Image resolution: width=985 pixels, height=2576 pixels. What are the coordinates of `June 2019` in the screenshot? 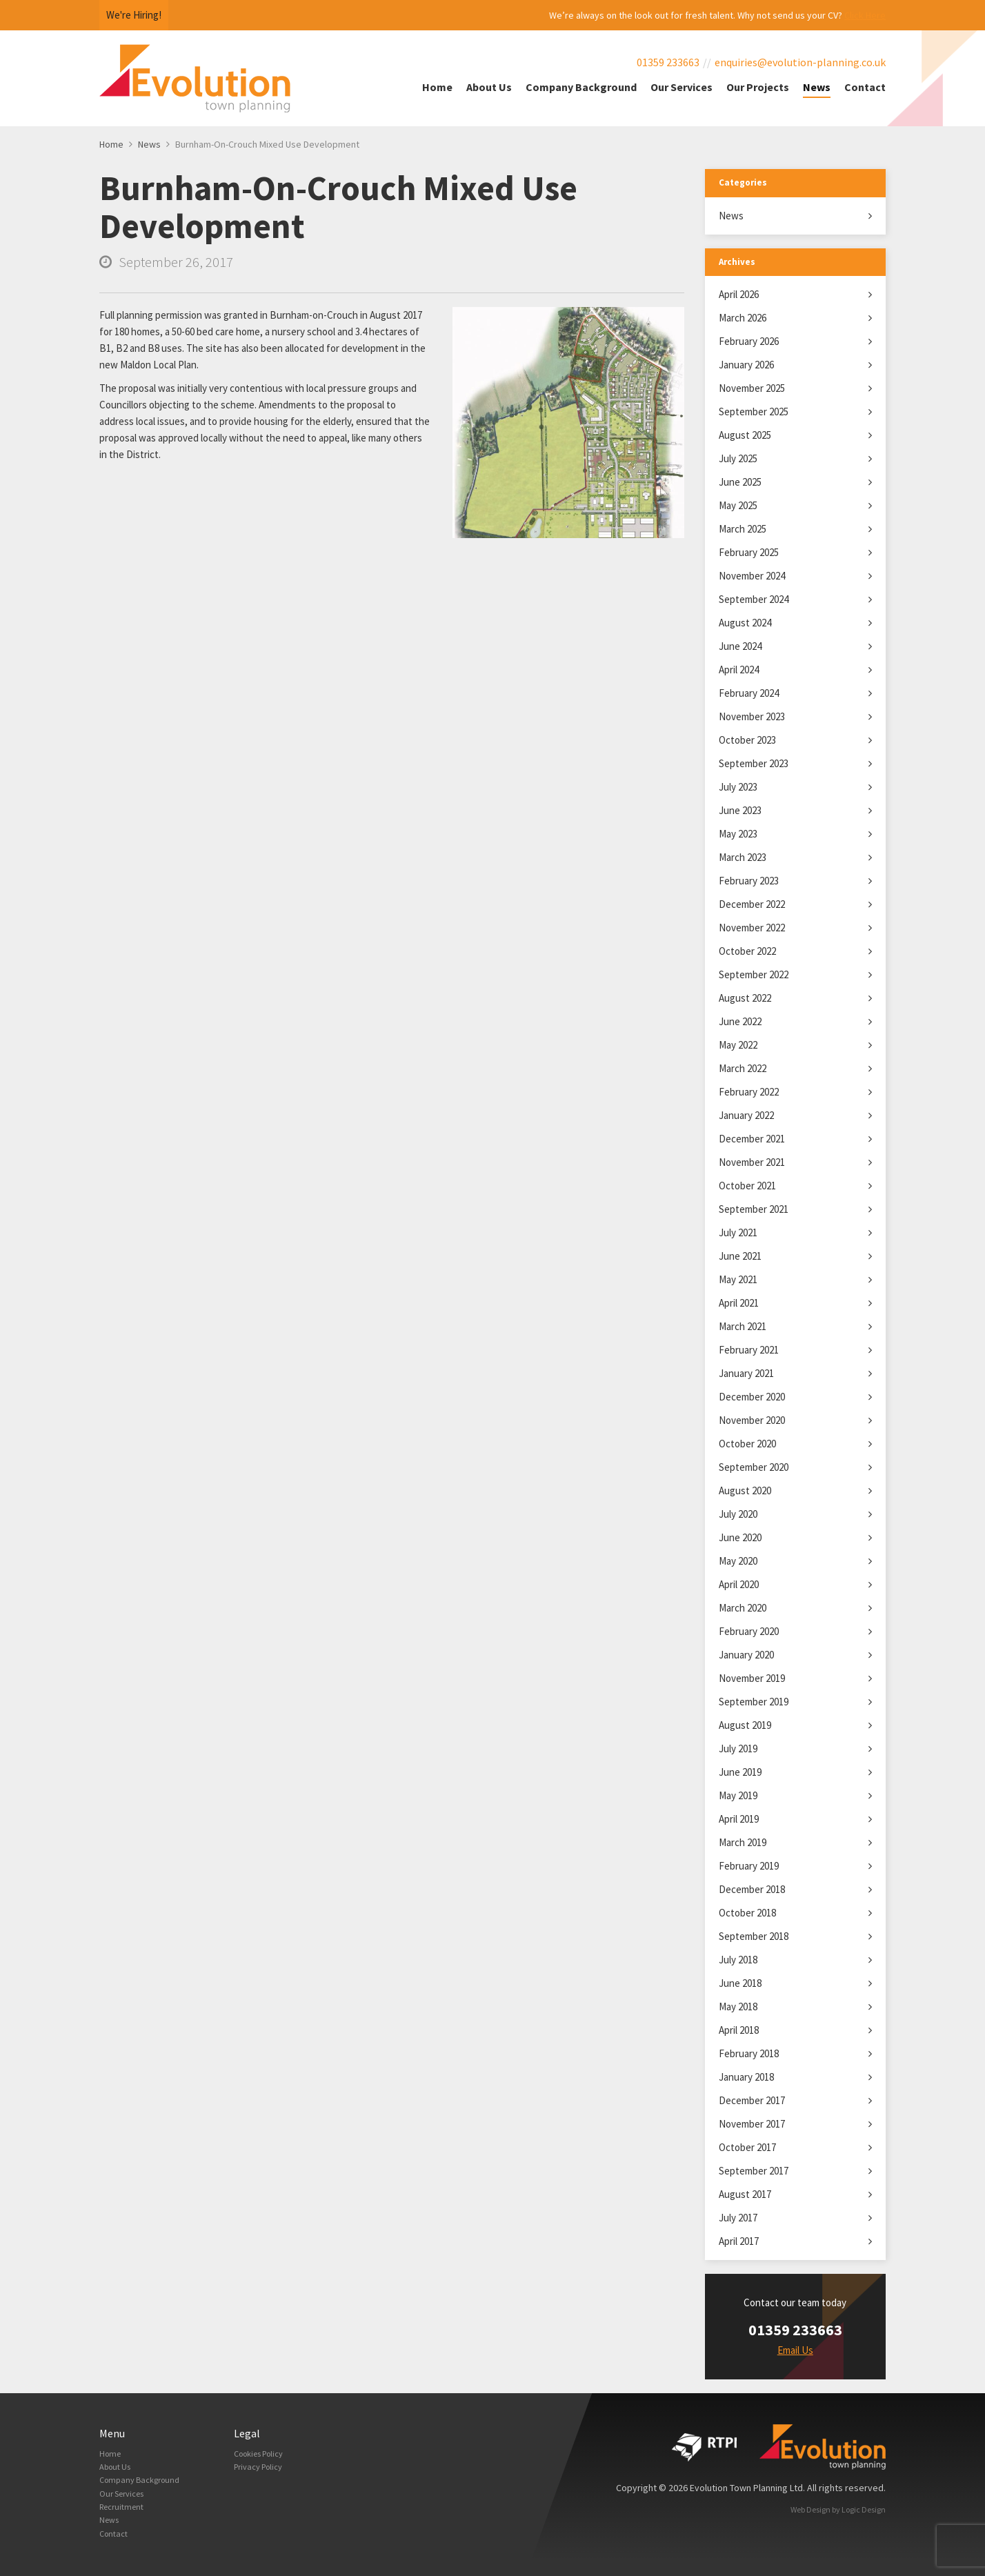 It's located at (740, 1772).